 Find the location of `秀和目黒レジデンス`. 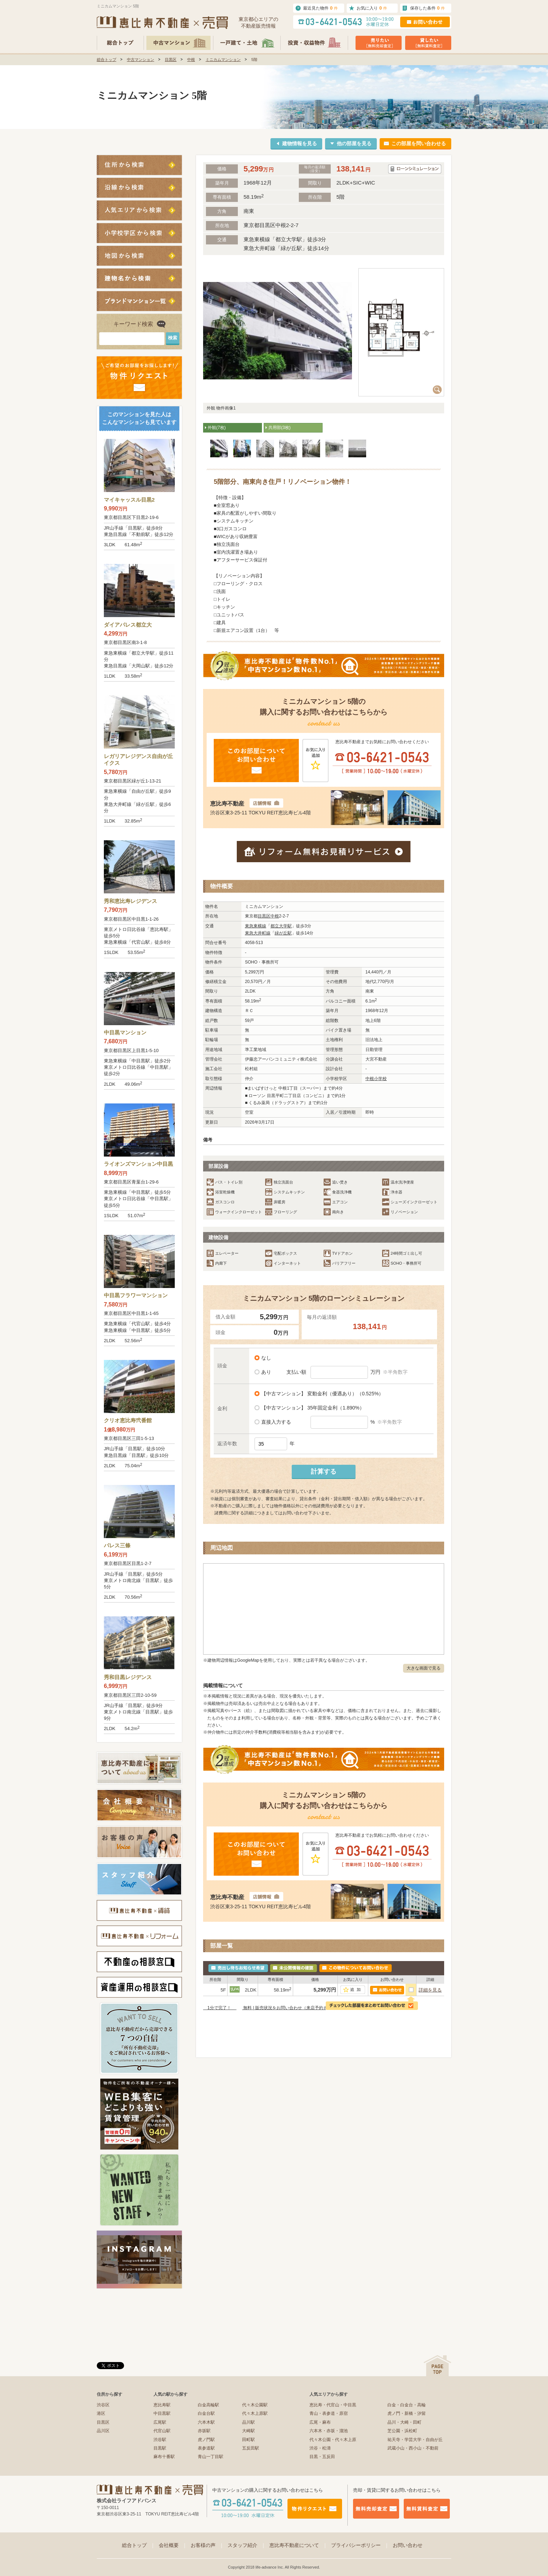

秀和目黒レジデンス is located at coordinates (128, 1677).